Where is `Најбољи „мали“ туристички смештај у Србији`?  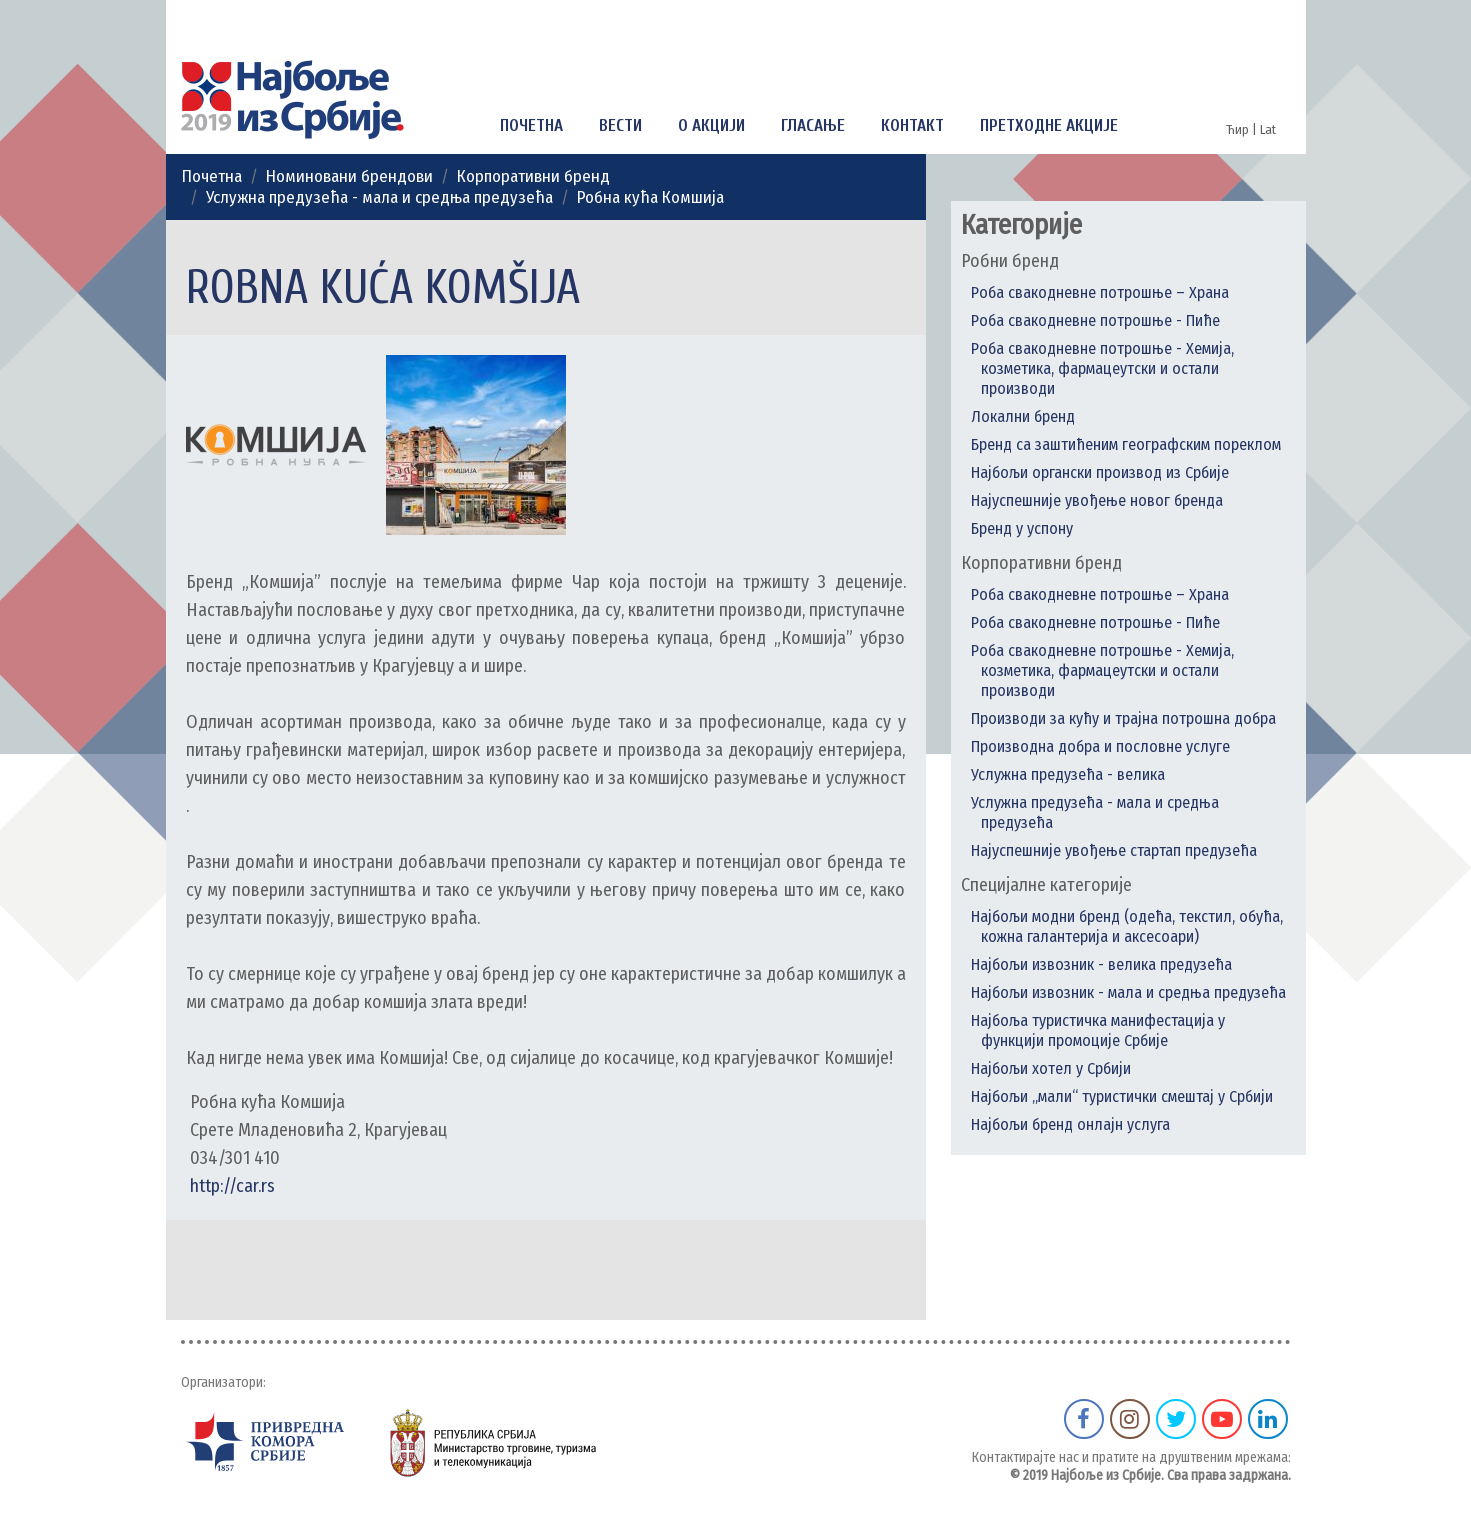 Најбољи „мали“ туристички смештај у Србији is located at coordinates (1122, 1096).